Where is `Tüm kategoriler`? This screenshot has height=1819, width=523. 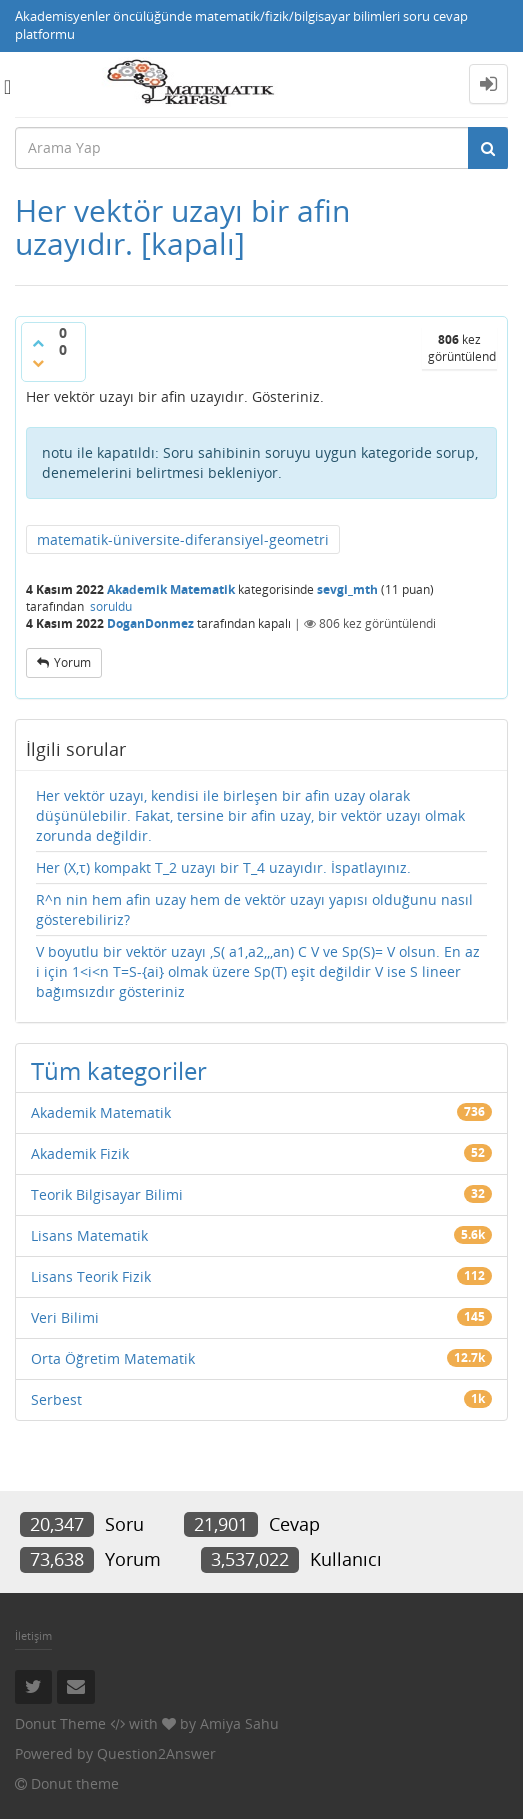 Tüm kategoriler is located at coordinates (119, 1070).